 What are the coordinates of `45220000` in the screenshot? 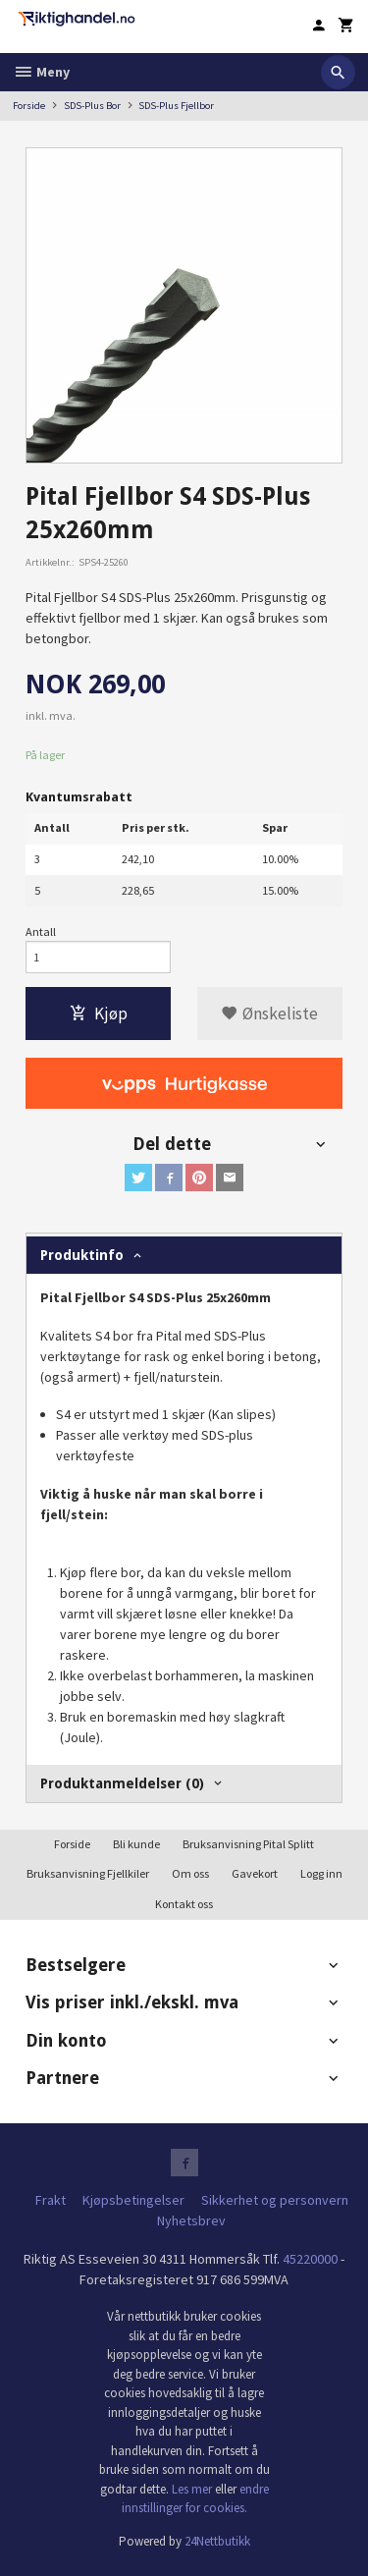 It's located at (310, 2259).